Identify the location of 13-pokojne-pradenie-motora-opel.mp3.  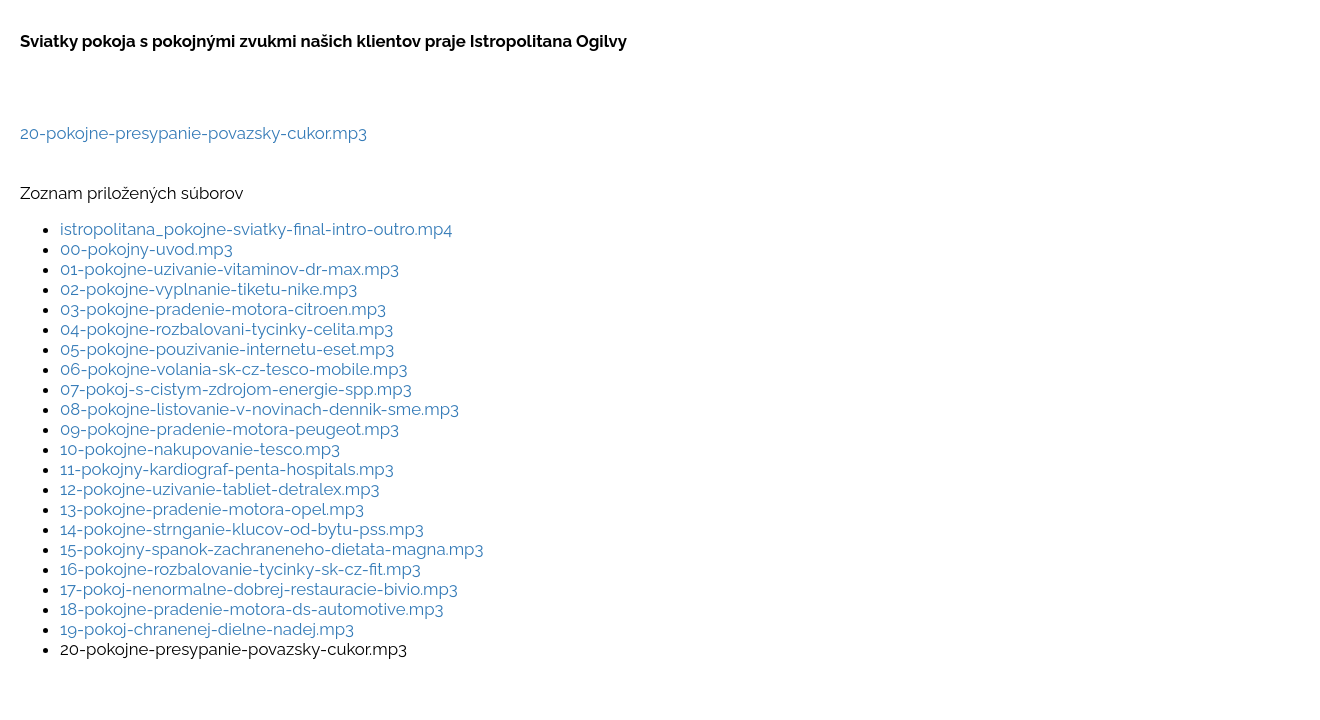
(212, 509).